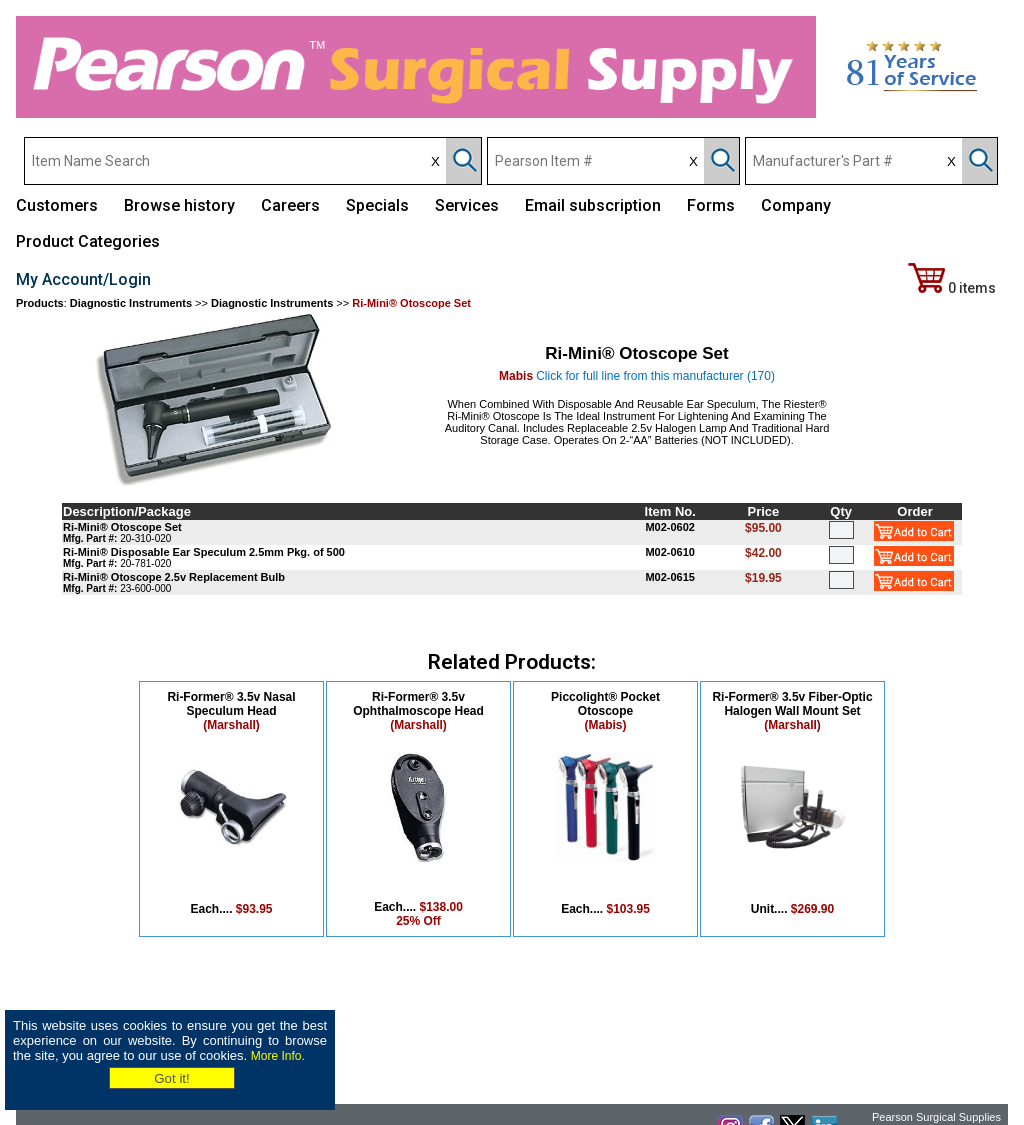 The height and width of the screenshot is (1125, 1024). What do you see at coordinates (467, 205) in the screenshot?
I see `Services` at bounding box center [467, 205].